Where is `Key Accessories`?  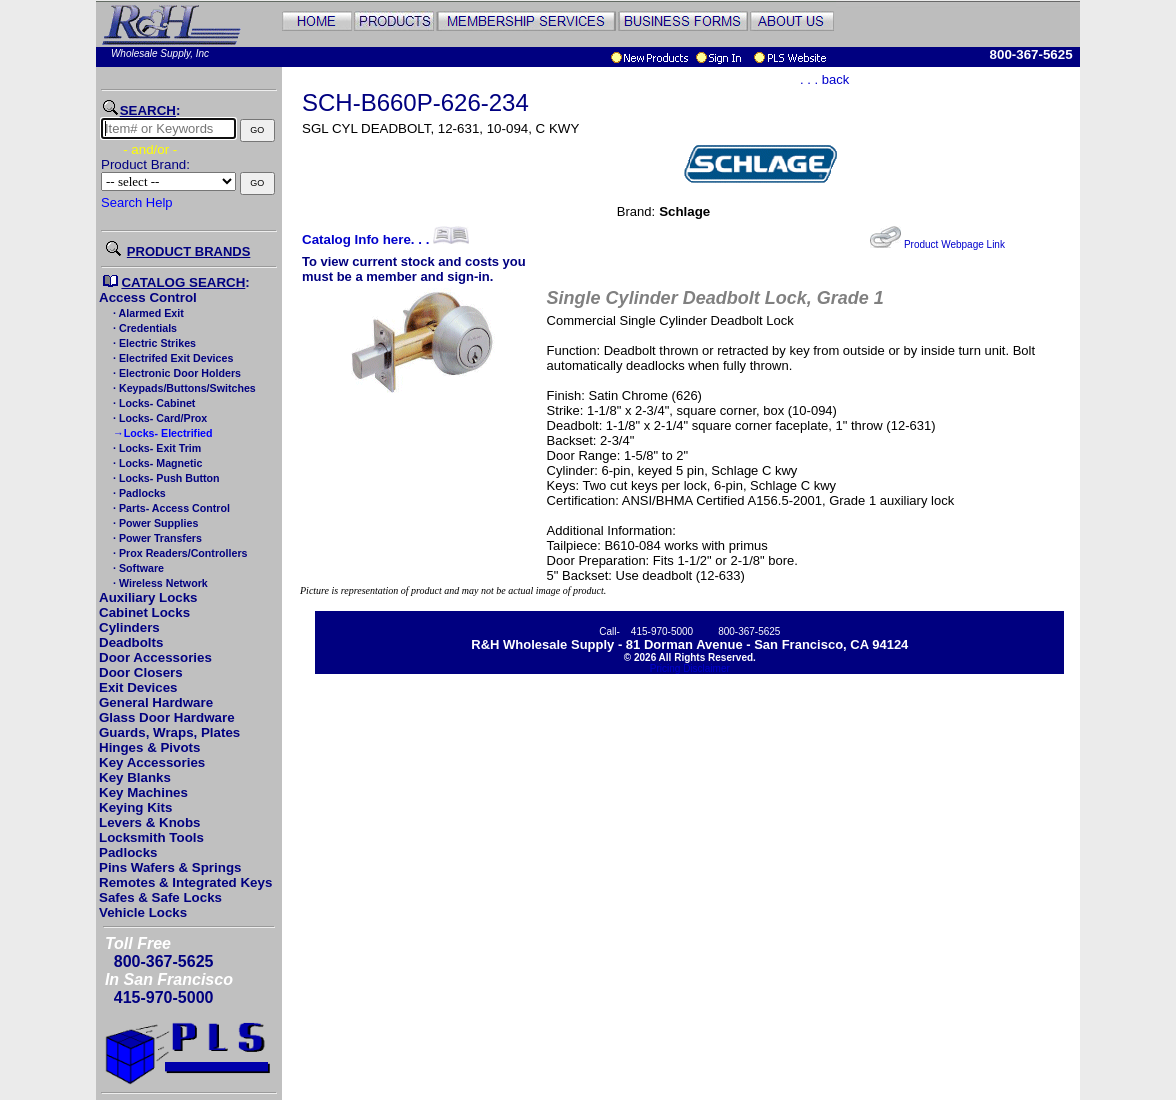
Key Accessories is located at coordinates (152, 762).